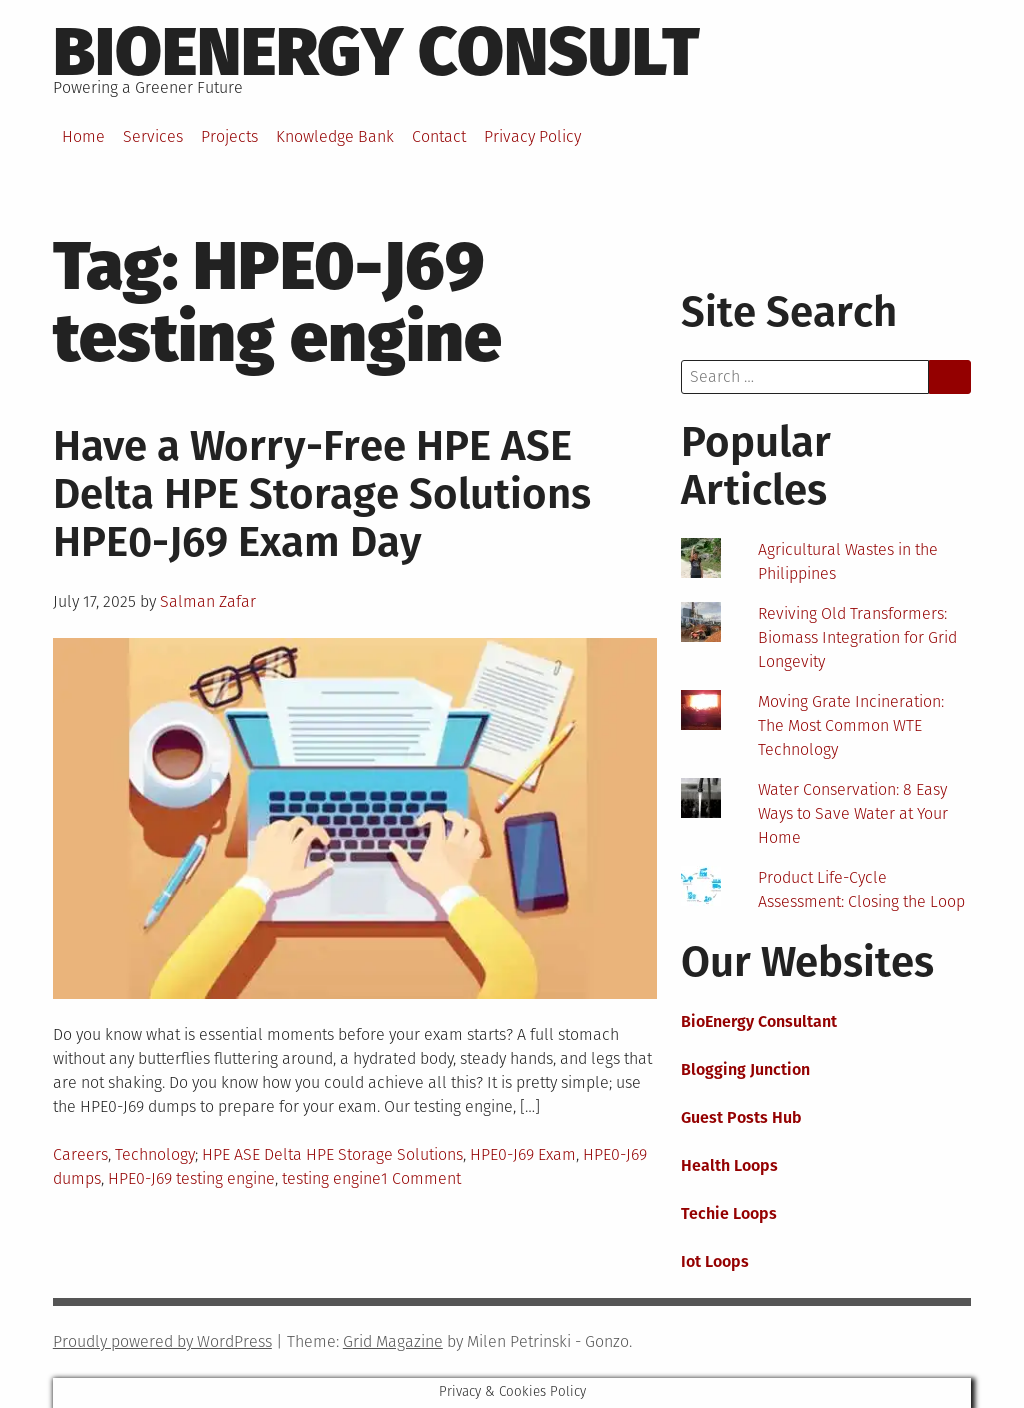 The height and width of the screenshot is (1408, 1024). I want to click on Grid Magazine, so click(393, 1341).